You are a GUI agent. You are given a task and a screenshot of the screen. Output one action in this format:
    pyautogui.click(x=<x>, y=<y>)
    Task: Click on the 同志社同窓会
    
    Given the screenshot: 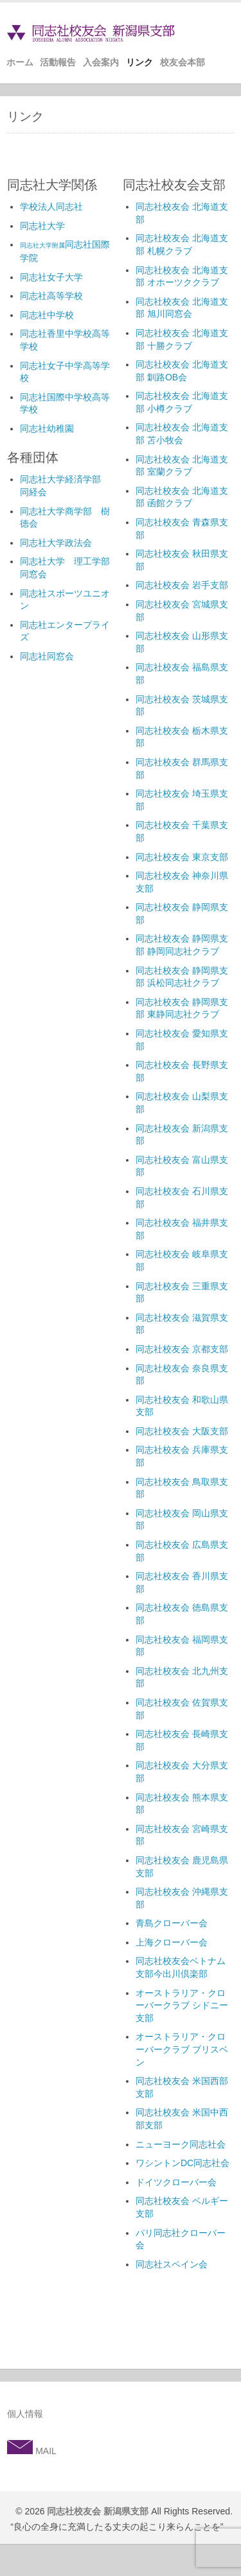 What is the action you would take?
    pyautogui.click(x=47, y=656)
    